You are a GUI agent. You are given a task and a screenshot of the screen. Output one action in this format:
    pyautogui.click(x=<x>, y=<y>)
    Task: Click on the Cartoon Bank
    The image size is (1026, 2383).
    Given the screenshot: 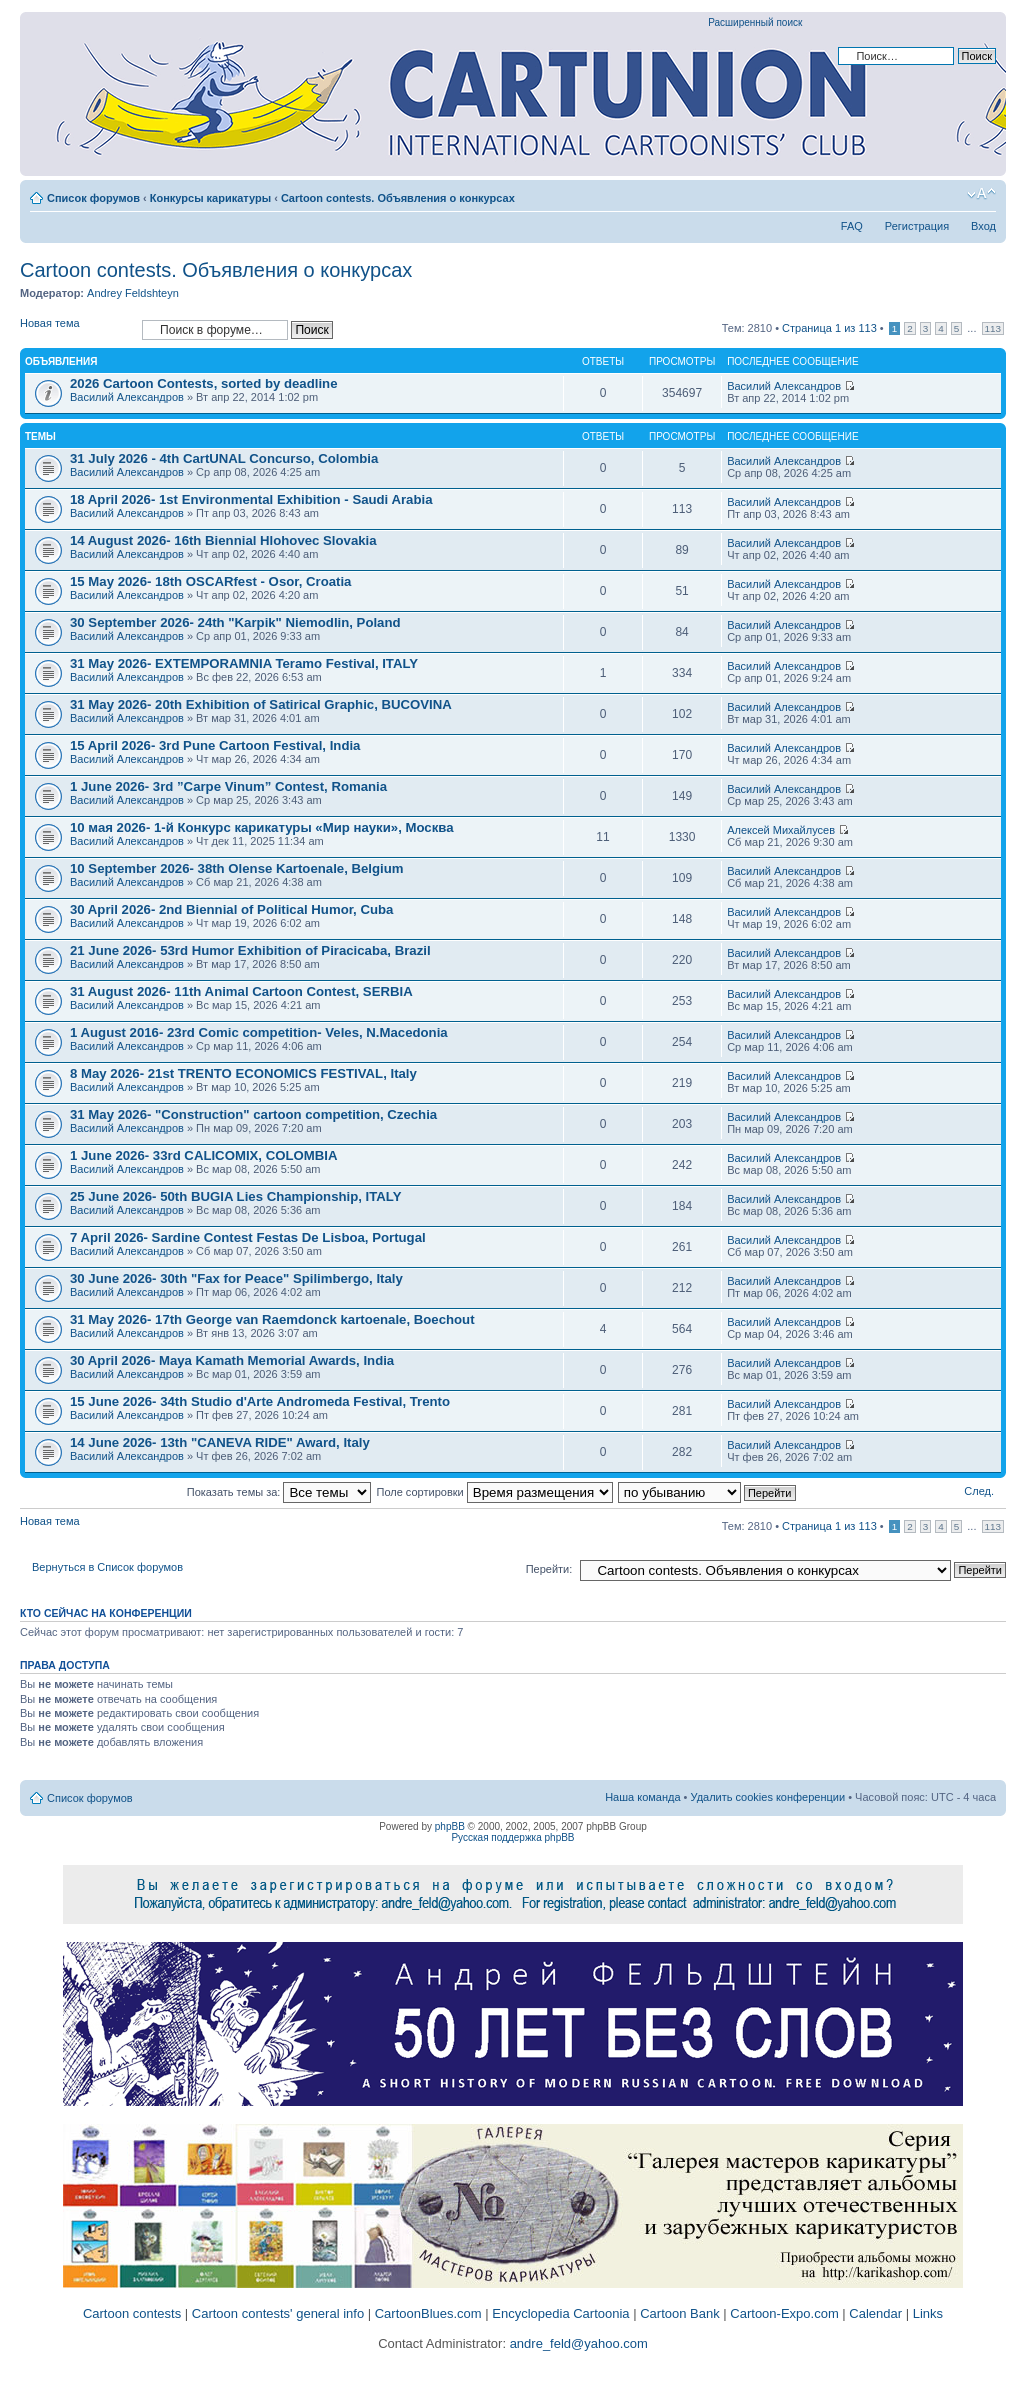 What is the action you would take?
    pyautogui.click(x=680, y=2313)
    